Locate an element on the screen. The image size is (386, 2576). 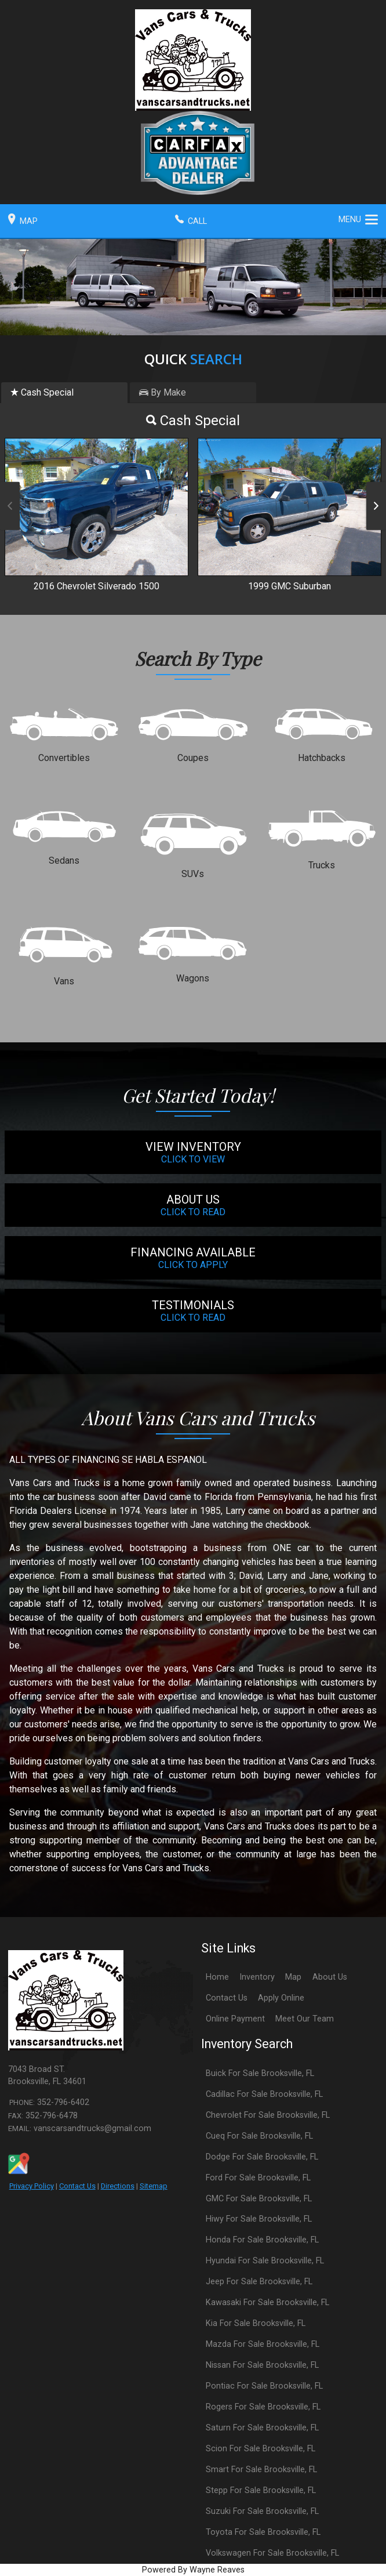
Honda For Sale Brooksville, FL is located at coordinates (262, 2240).